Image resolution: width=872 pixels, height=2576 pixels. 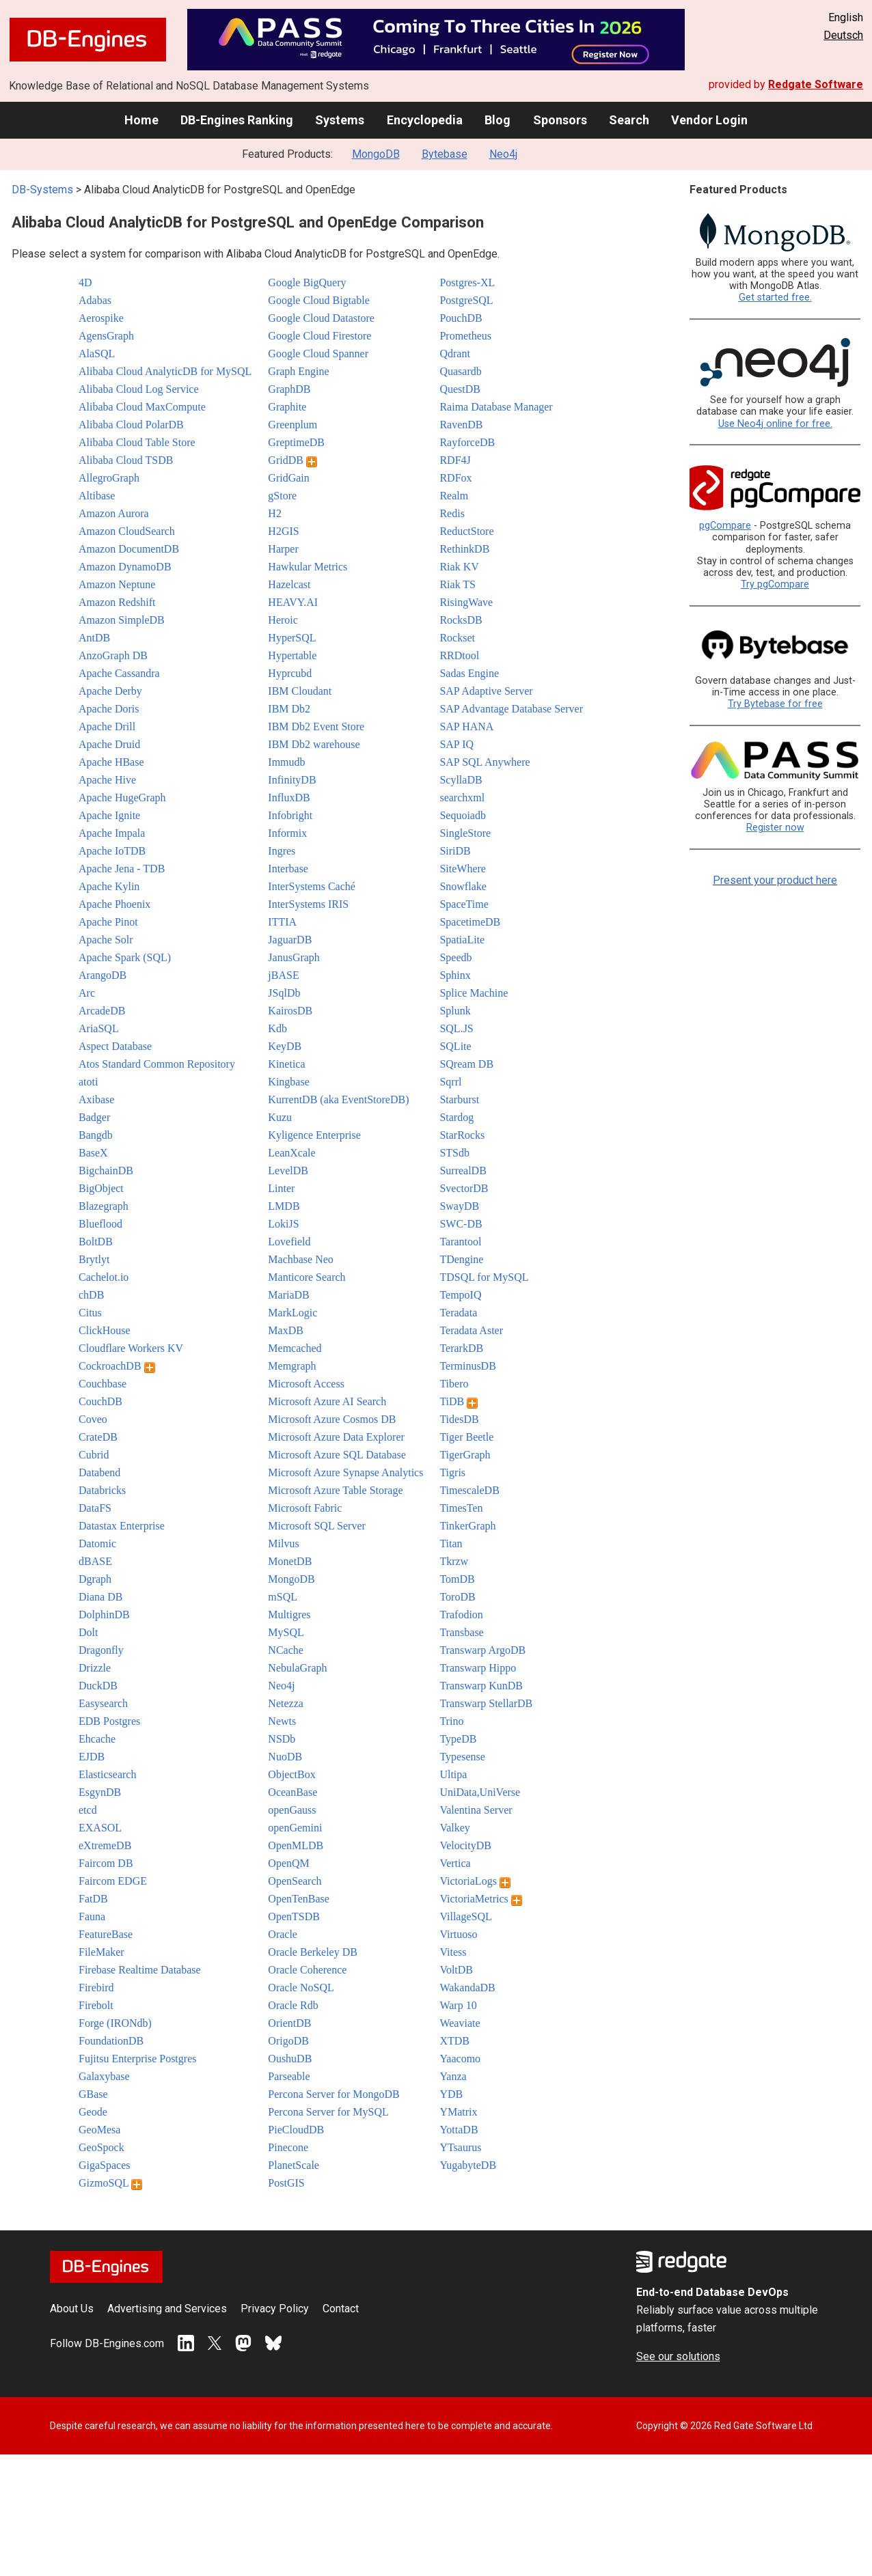 I want to click on PieCloudDB, so click(x=296, y=2129).